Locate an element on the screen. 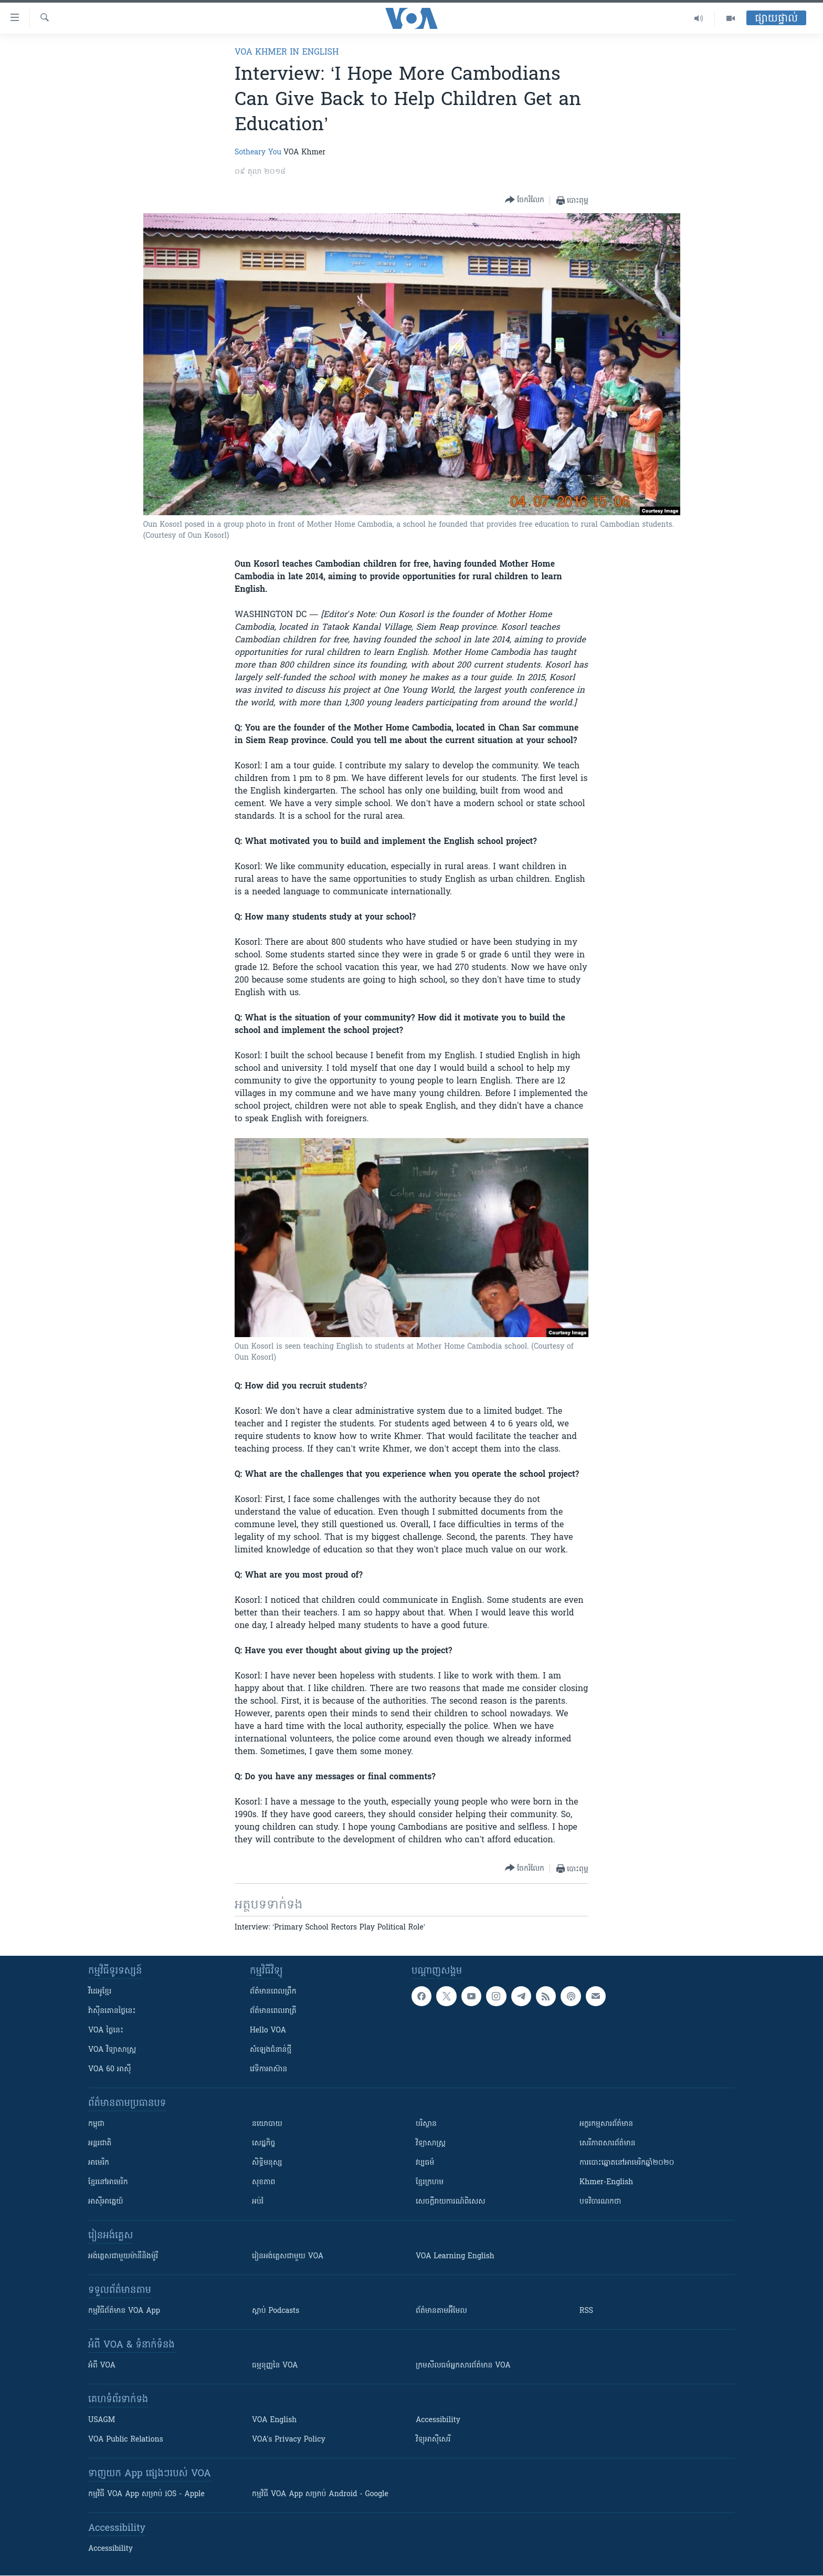  Sotheary You is located at coordinates (258, 152).